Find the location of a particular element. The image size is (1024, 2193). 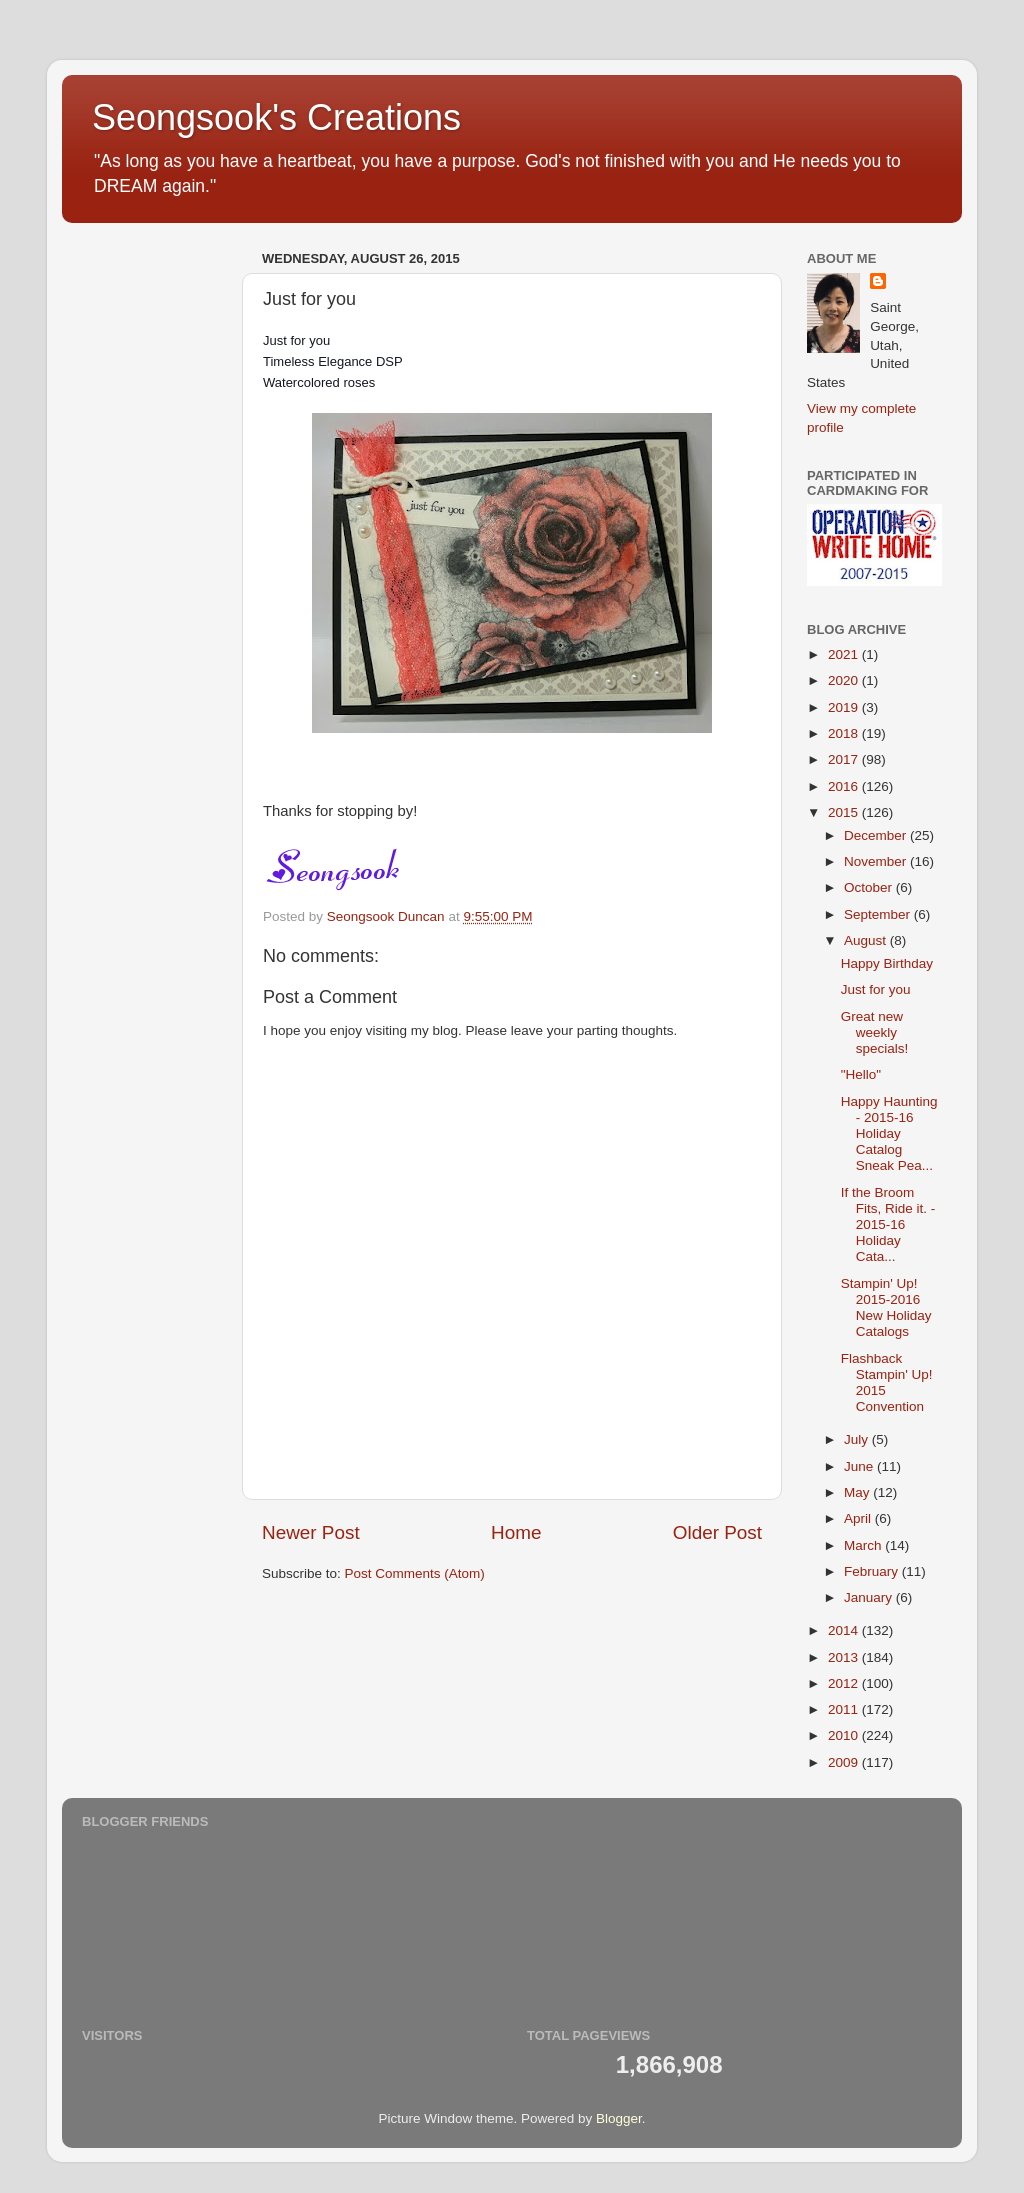

Happy Haunting - 2015-16 Holiday Catalog Sneak Pea... is located at coordinates (889, 1134).